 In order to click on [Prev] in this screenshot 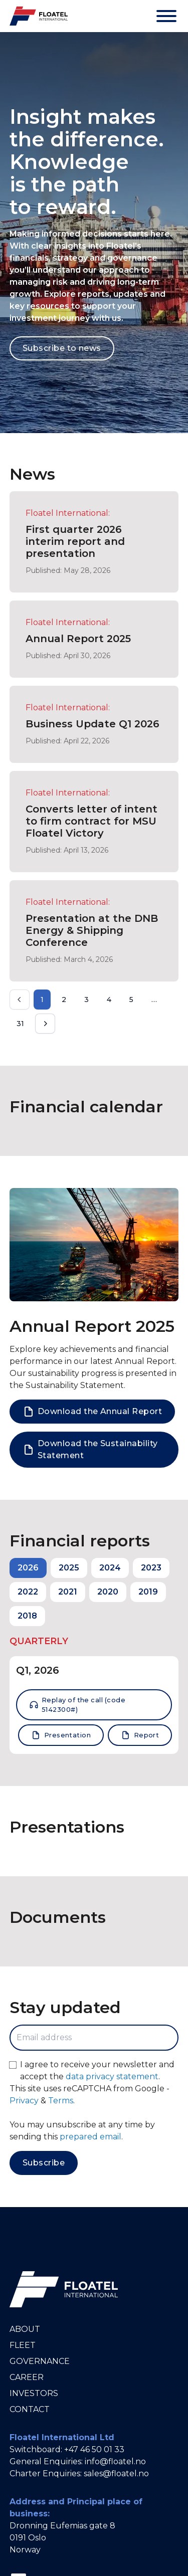, I will do `click(20, 999)`.